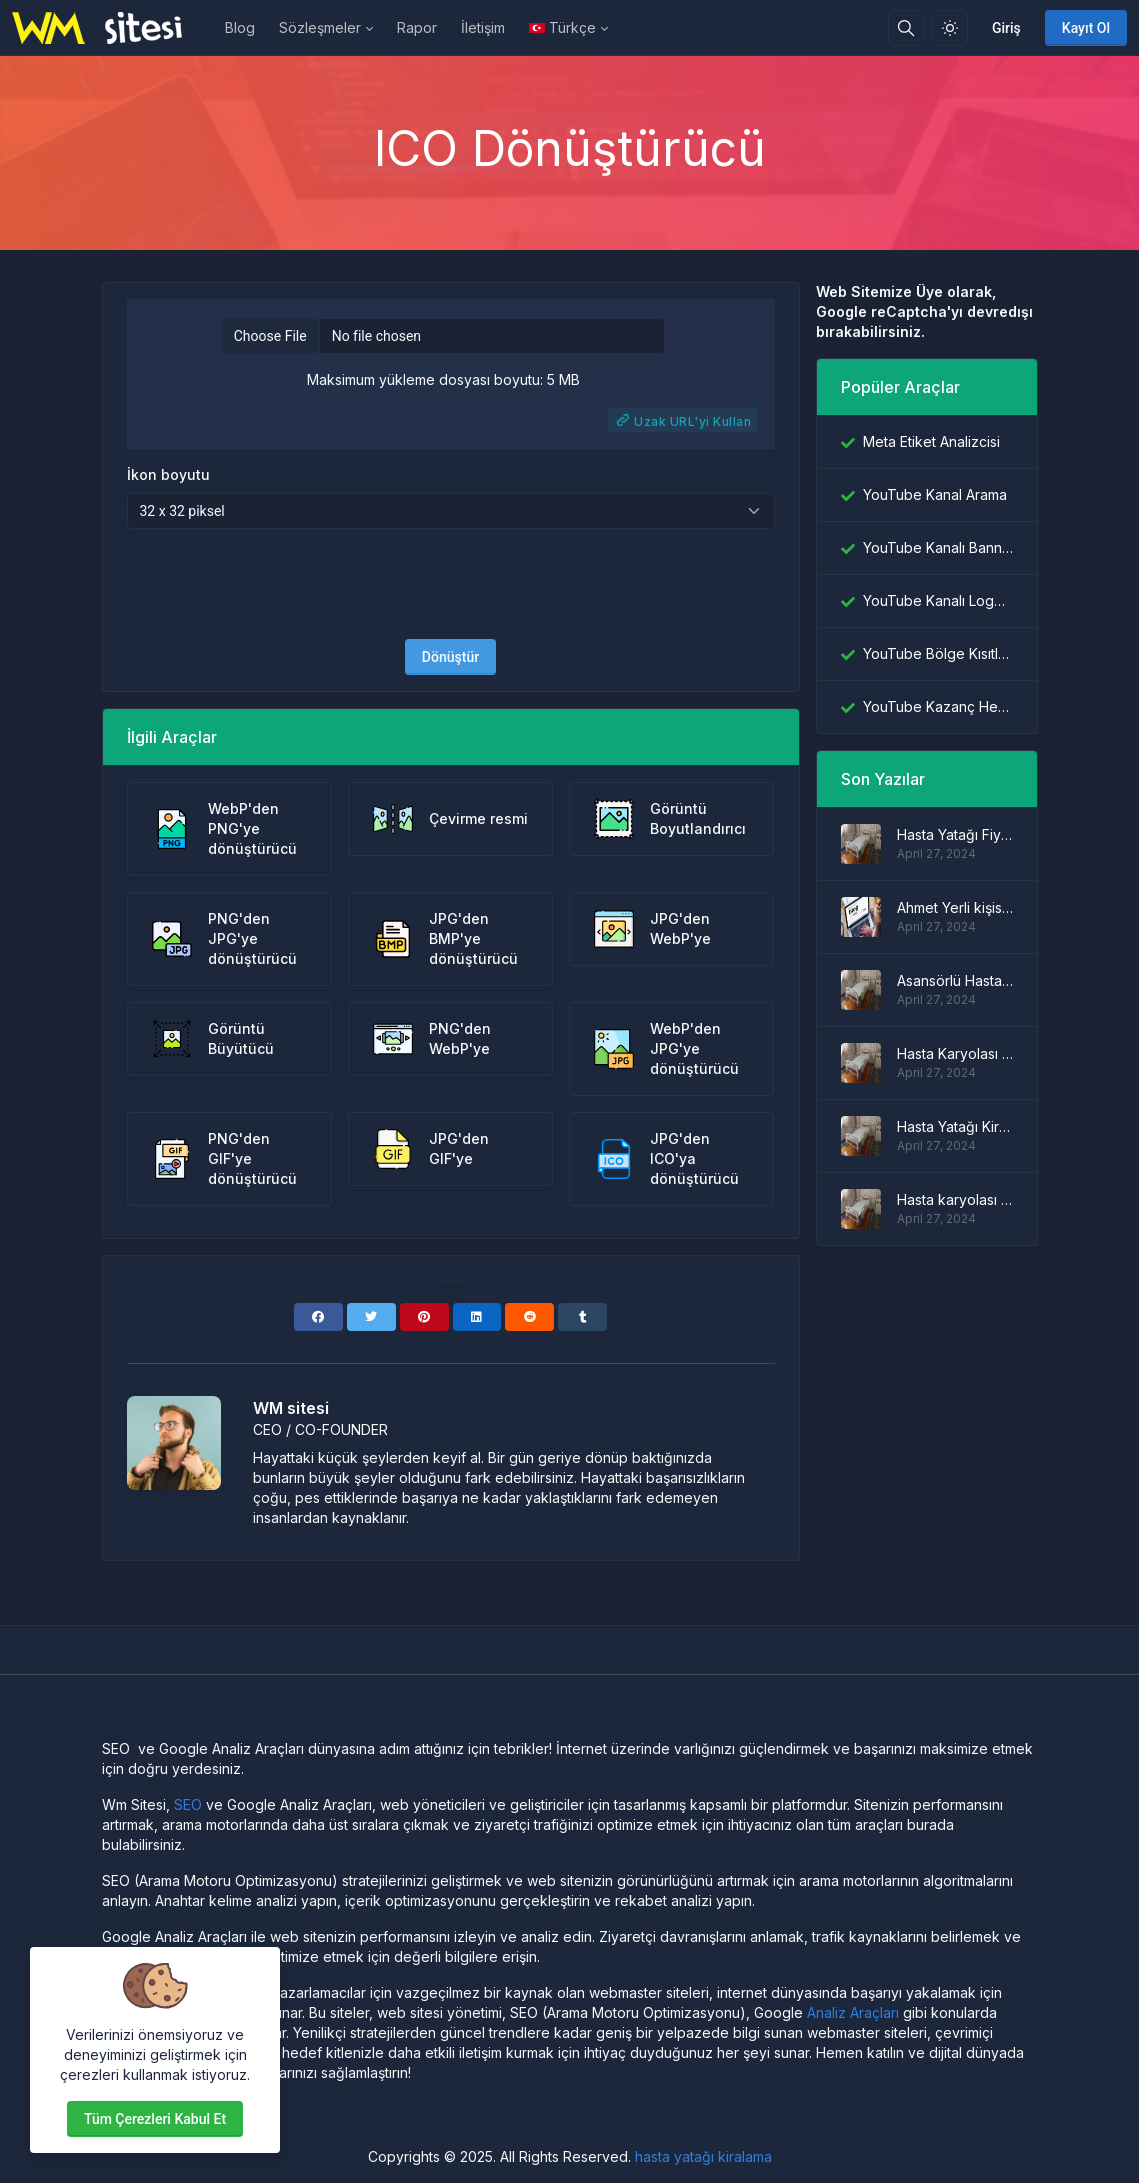  Describe the element at coordinates (483, 27) in the screenshot. I see `İletişim` at that location.